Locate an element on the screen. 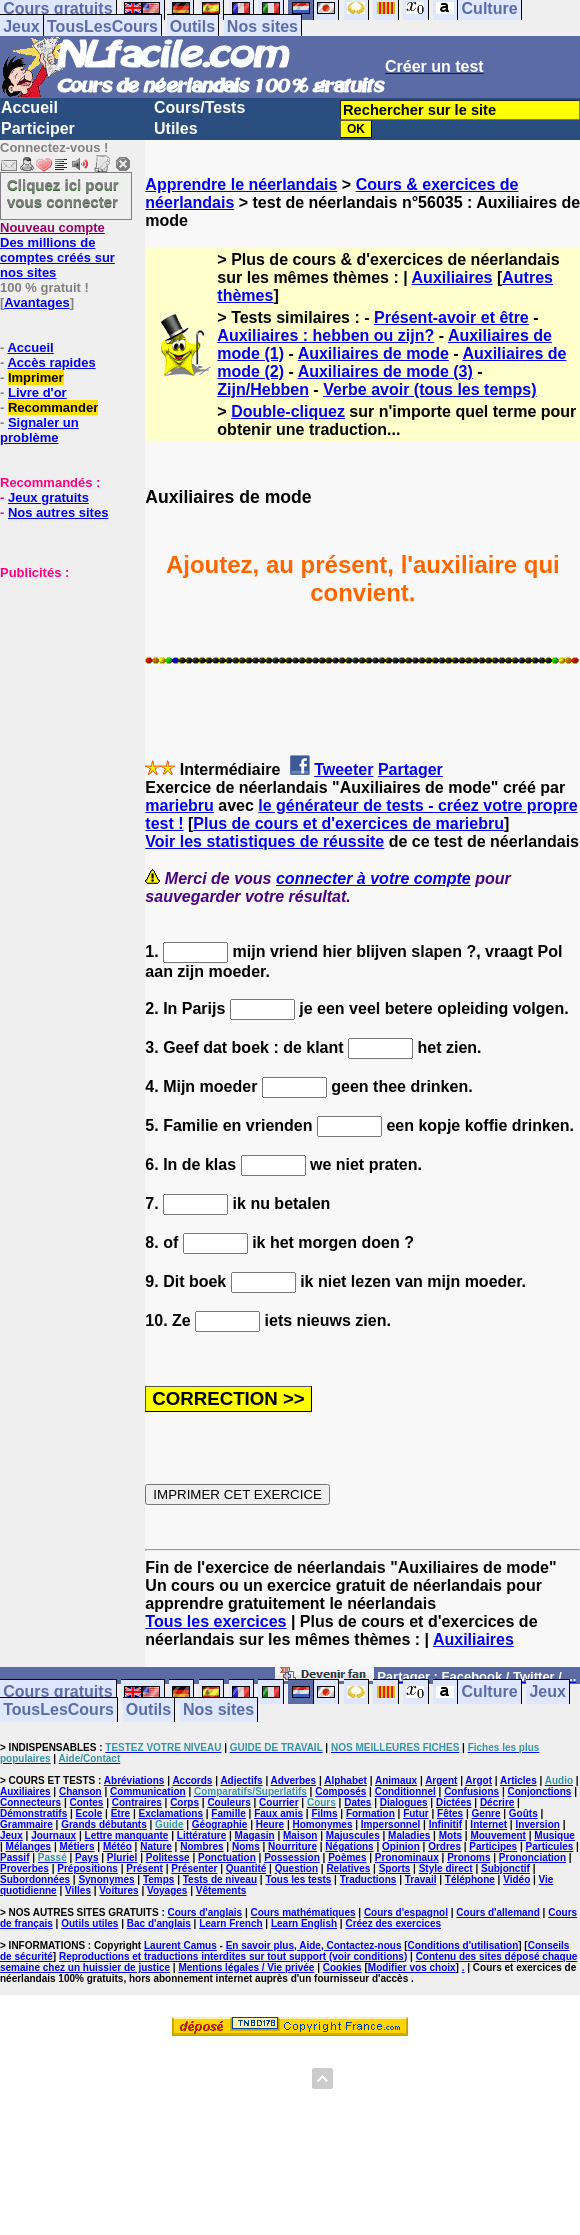  Learn French is located at coordinates (230, 1923).